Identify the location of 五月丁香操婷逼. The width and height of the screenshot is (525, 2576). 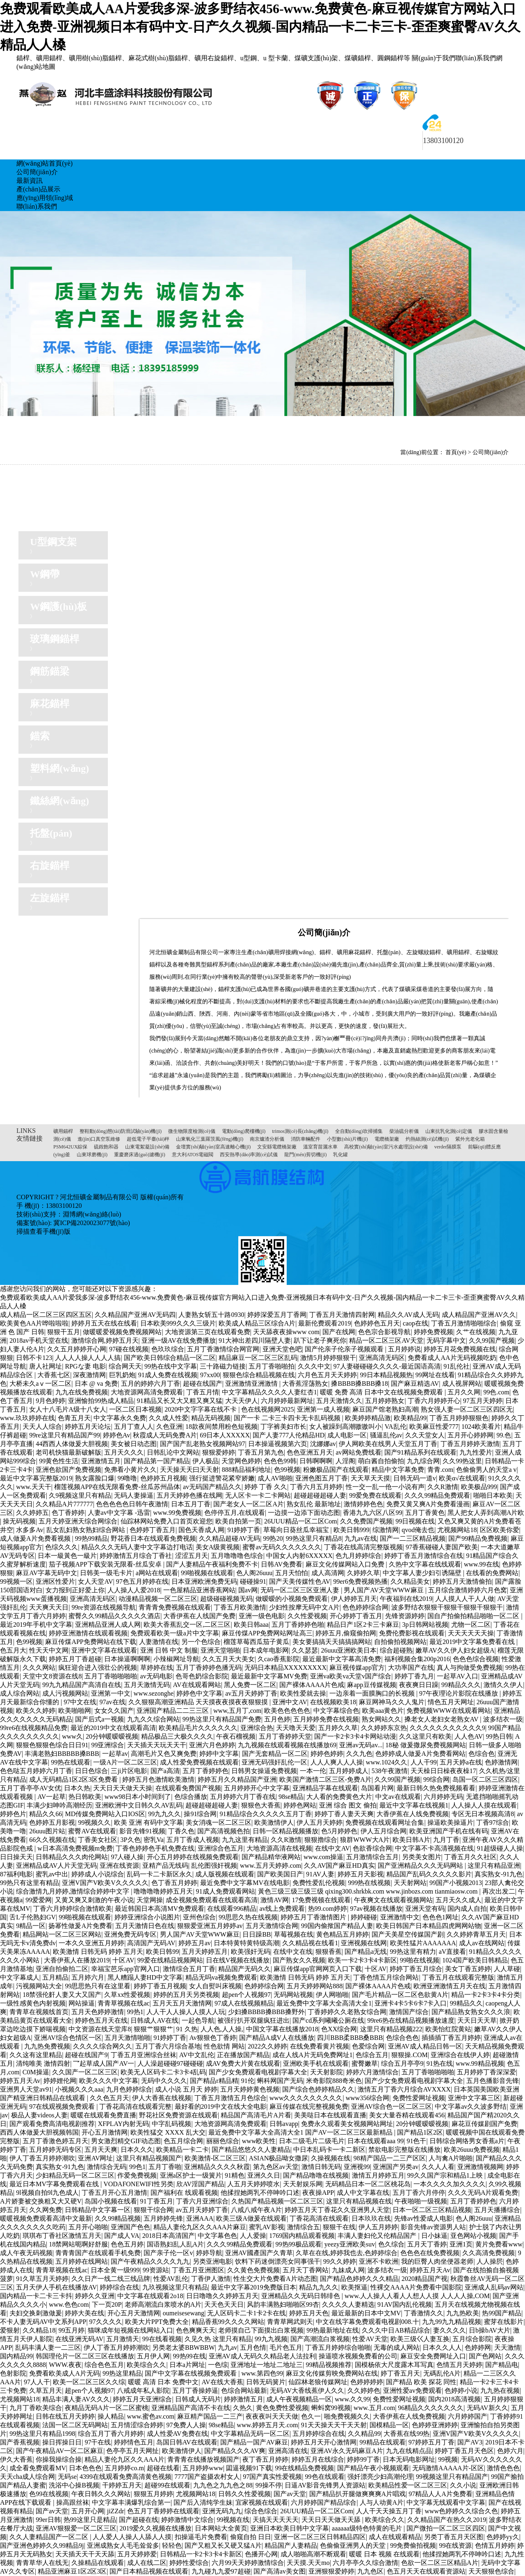
(195, 2390).